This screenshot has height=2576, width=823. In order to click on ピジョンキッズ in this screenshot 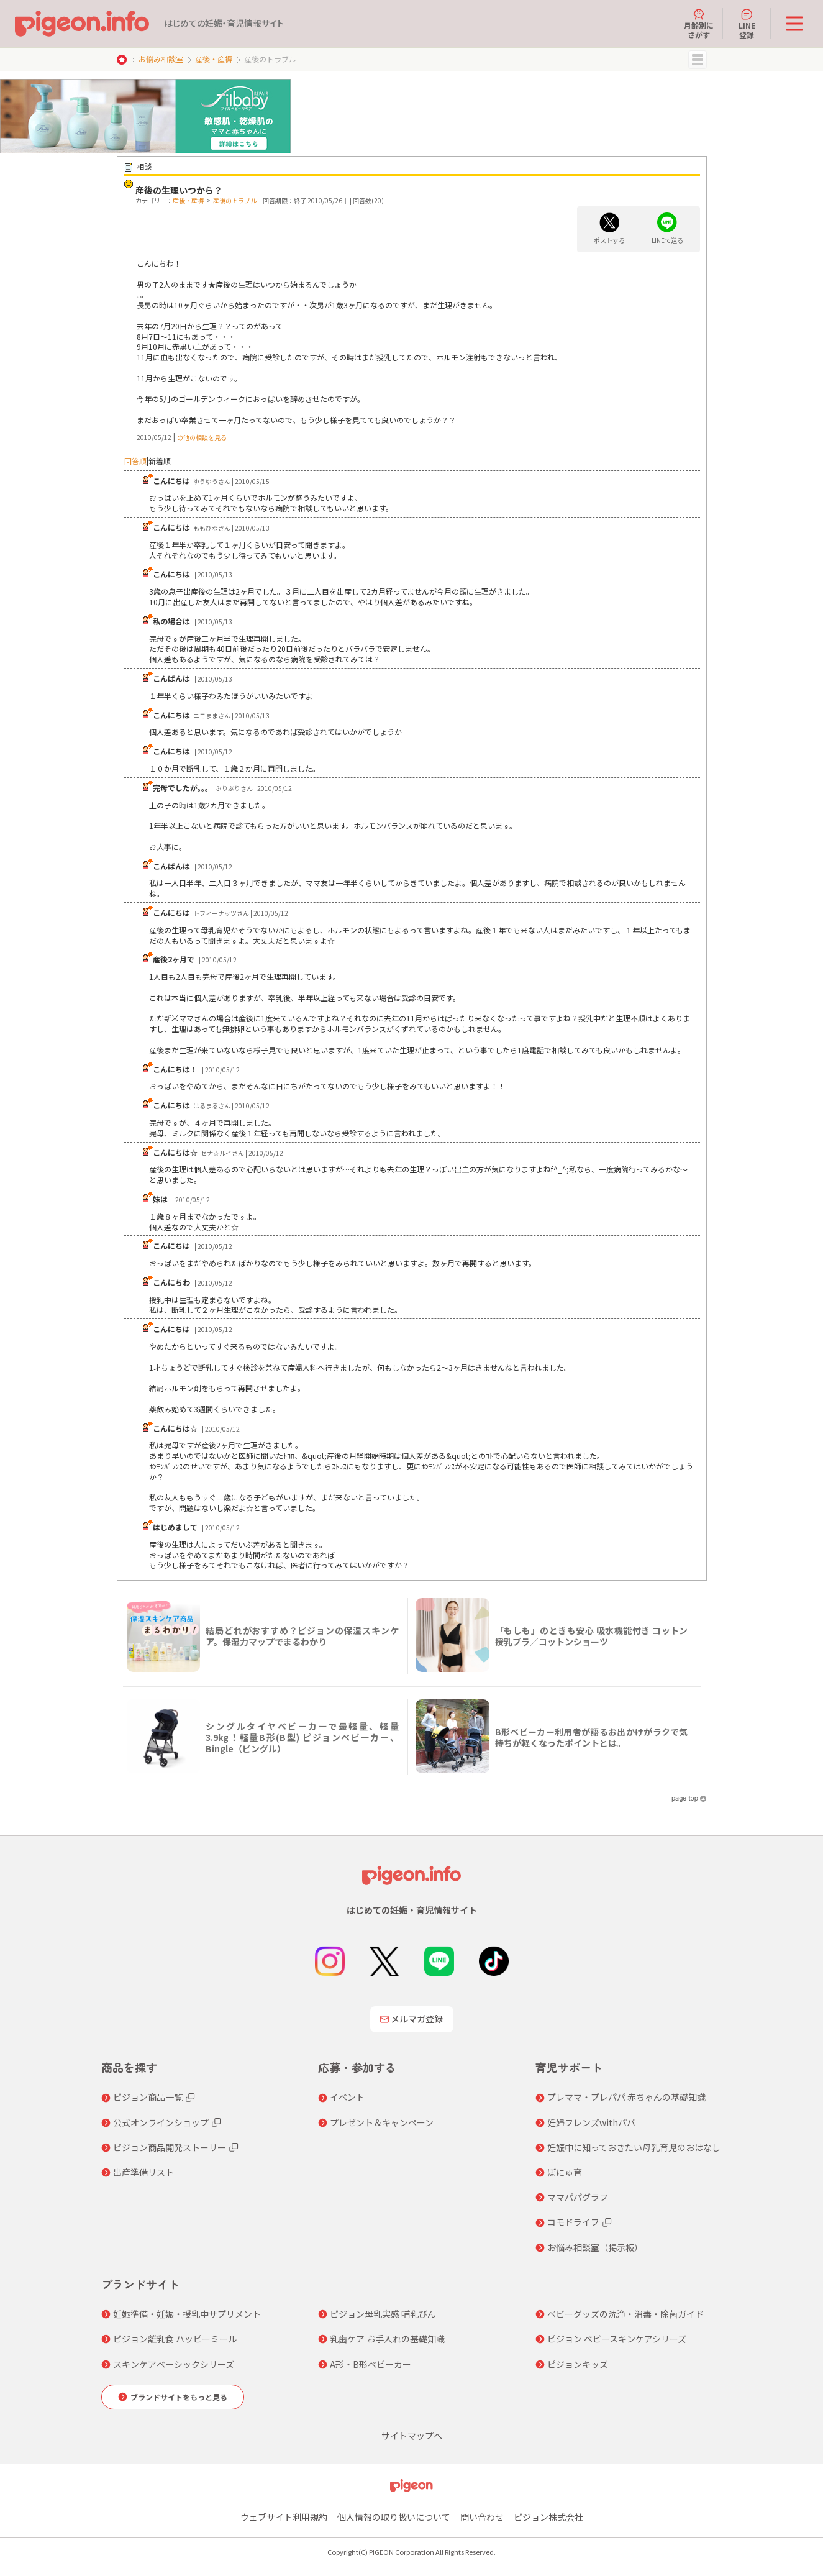, I will do `click(577, 2364)`.